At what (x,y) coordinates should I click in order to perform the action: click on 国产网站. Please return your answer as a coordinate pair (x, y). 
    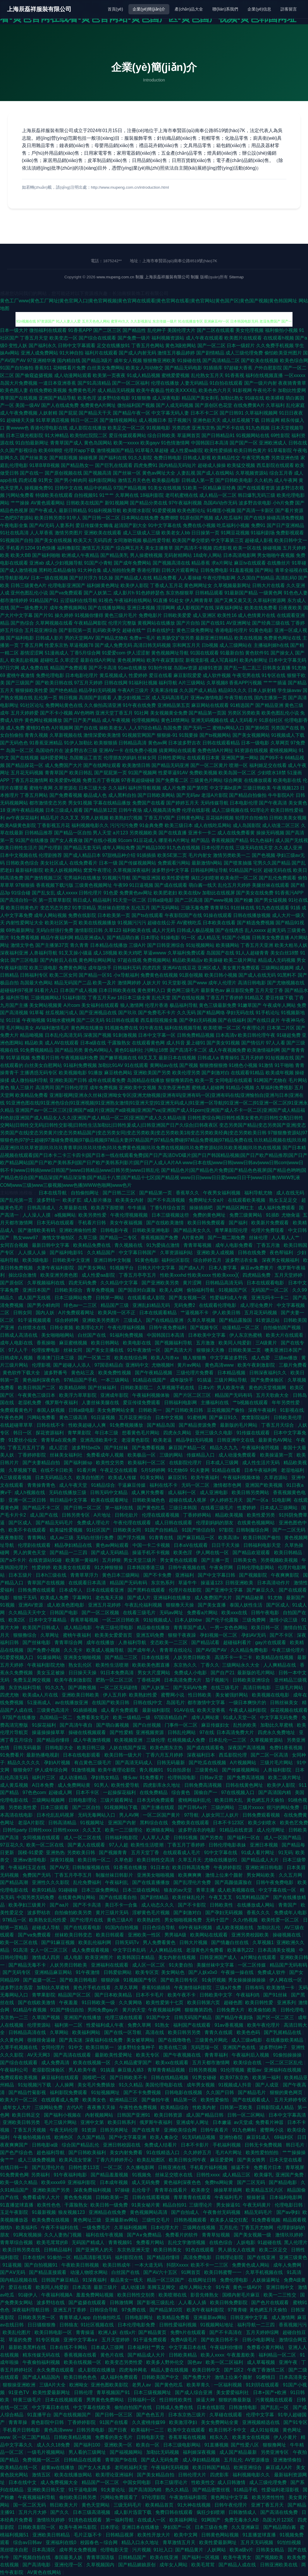
    Looking at the image, I should click on (264, 570).